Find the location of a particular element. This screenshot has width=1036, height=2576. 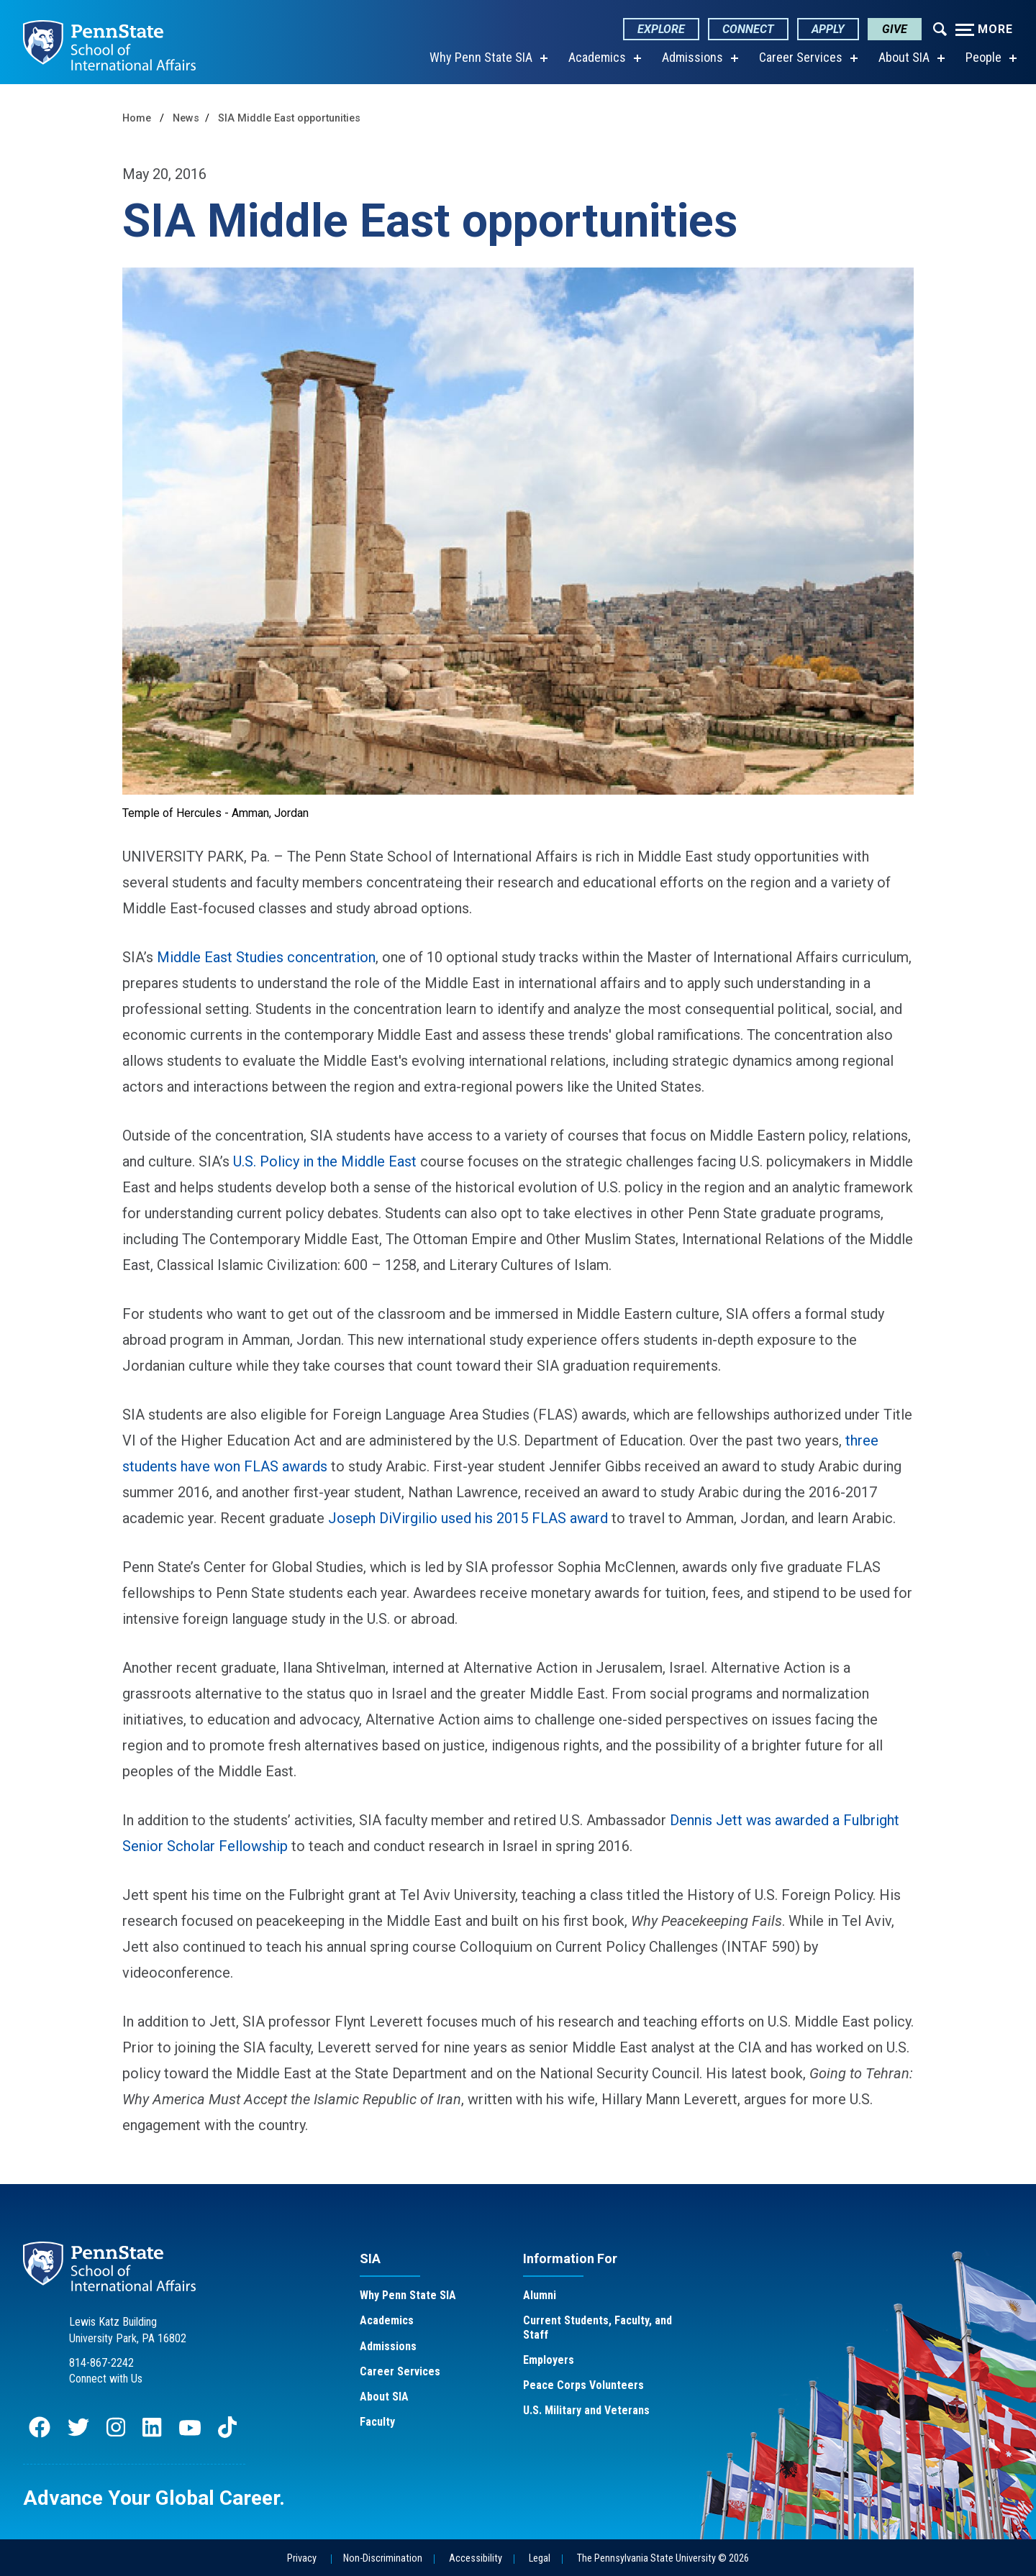

About SIA is located at coordinates (904, 57).